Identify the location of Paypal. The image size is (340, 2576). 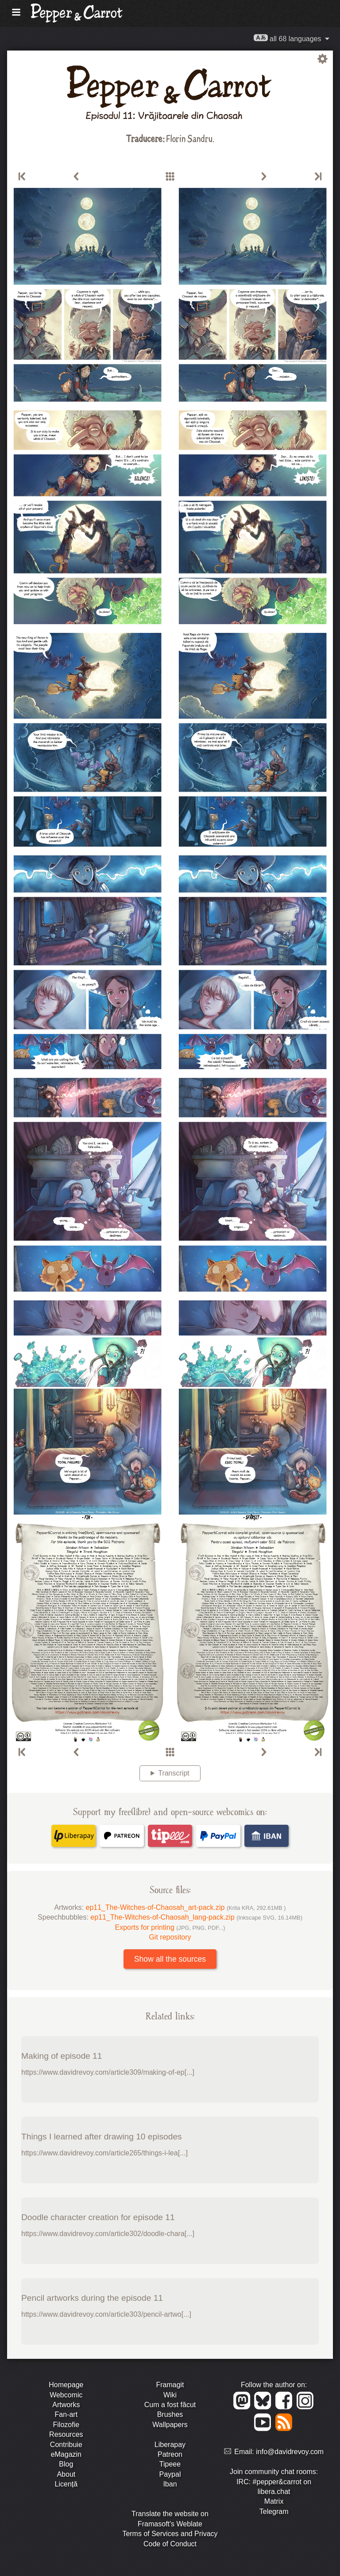
(170, 2474).